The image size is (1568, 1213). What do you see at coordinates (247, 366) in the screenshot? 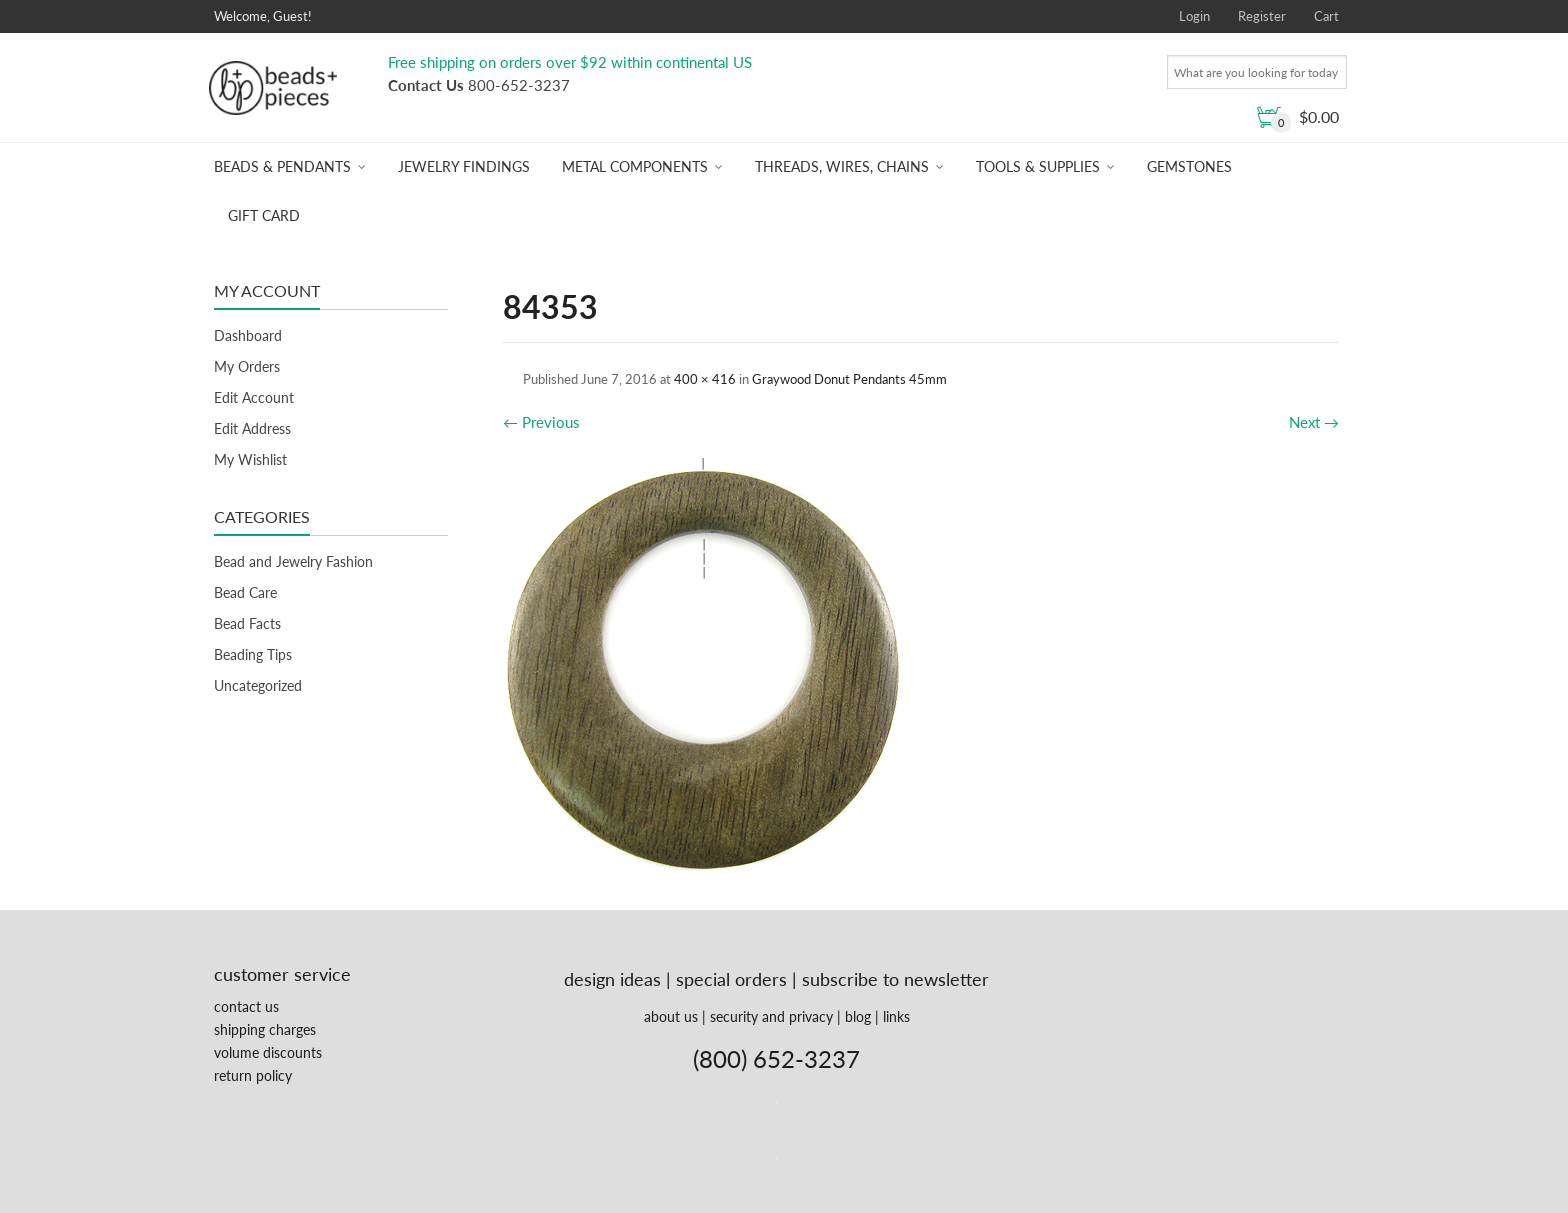
I see `My Orders` at bounding box center [247, 366].